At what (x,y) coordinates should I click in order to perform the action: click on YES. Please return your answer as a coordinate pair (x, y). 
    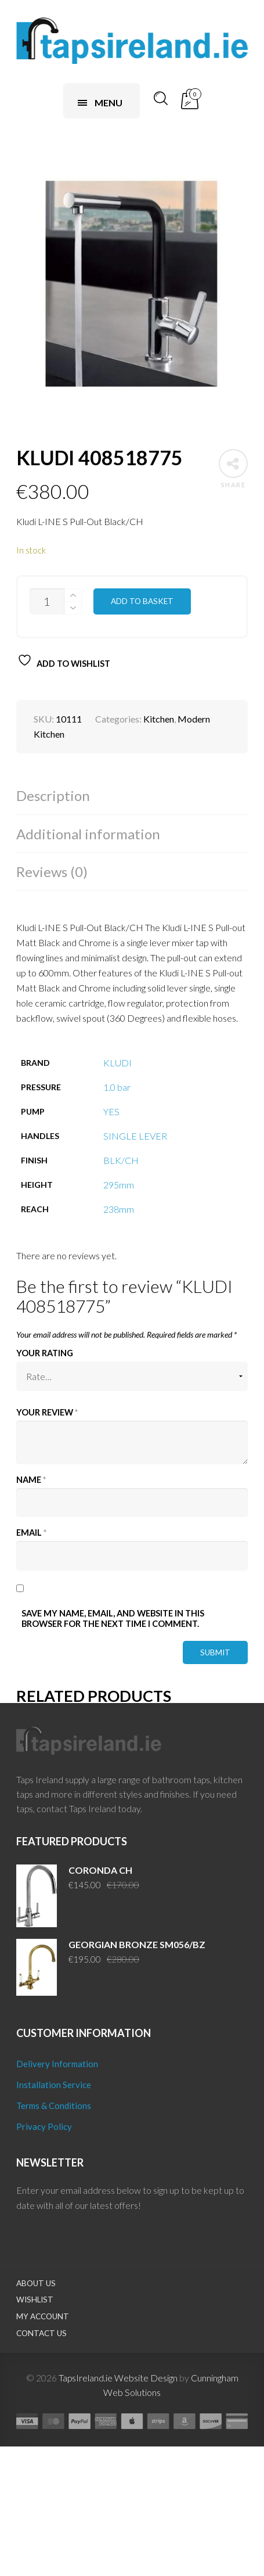
    Looking at the image, I should click on (111, 1111).